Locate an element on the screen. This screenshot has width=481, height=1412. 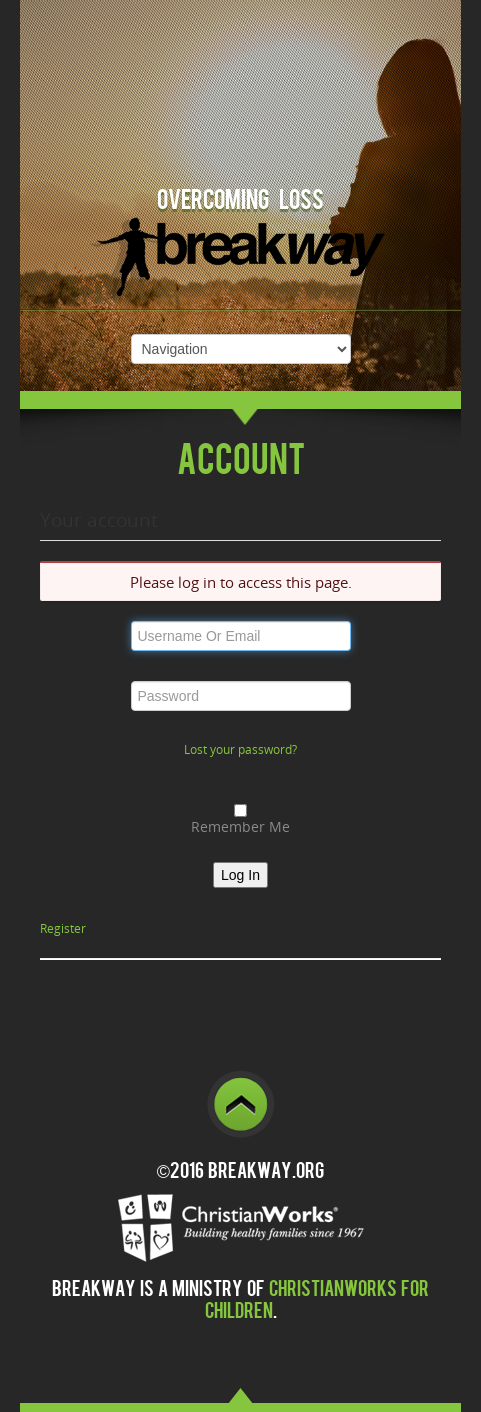
Account is located at coordinates (241, 456).